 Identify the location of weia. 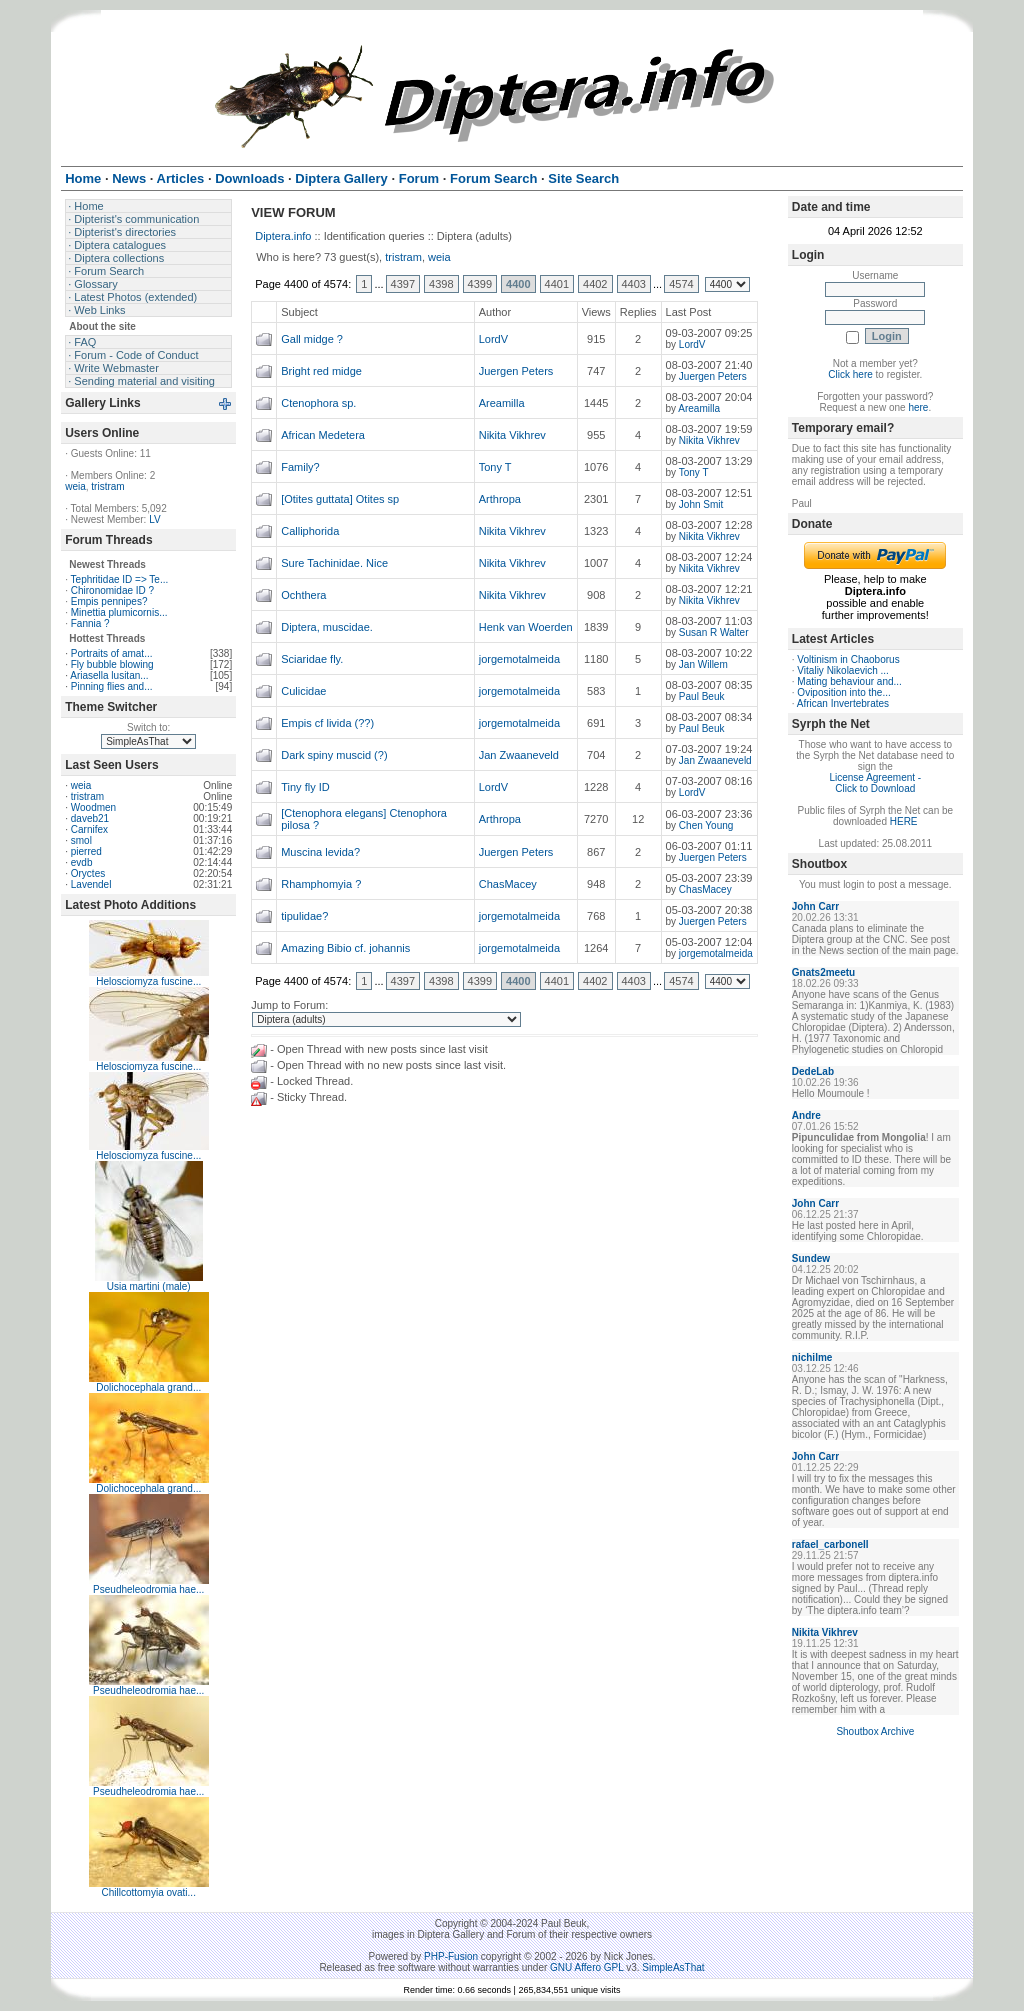
(75, 486).